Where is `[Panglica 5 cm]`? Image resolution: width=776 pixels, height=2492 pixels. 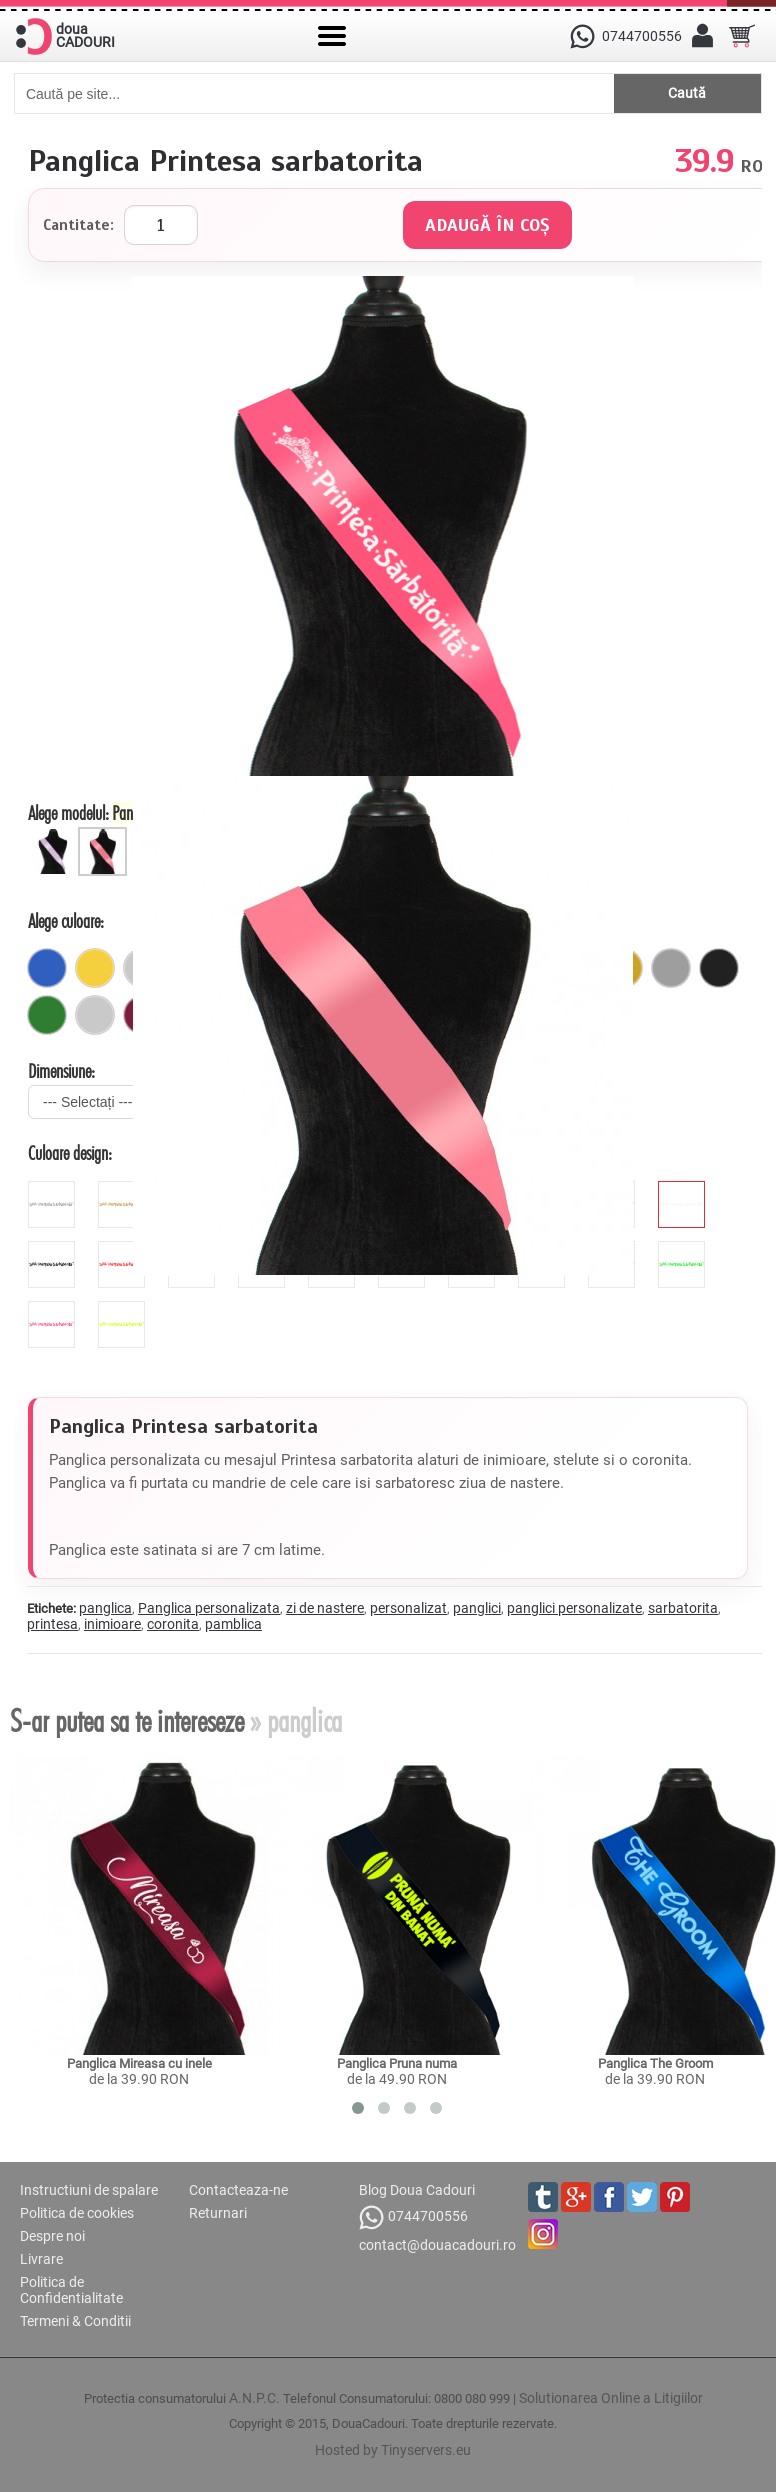
[Panglica 5 cm] is located at coordinates (55, 835).